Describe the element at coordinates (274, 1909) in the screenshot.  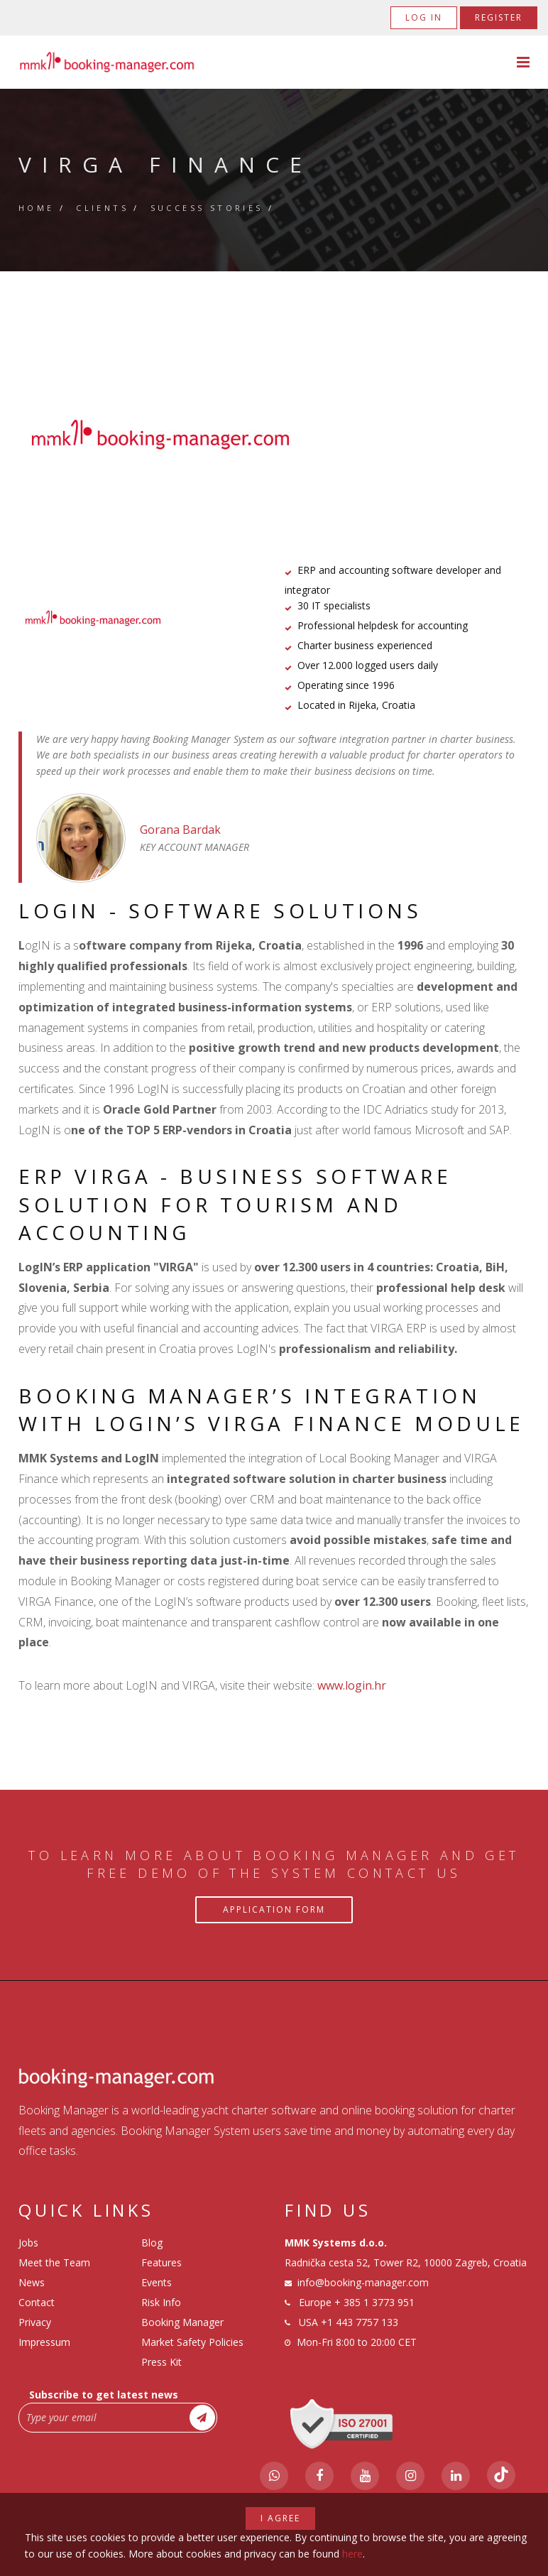
I see `Application Form` at that location.